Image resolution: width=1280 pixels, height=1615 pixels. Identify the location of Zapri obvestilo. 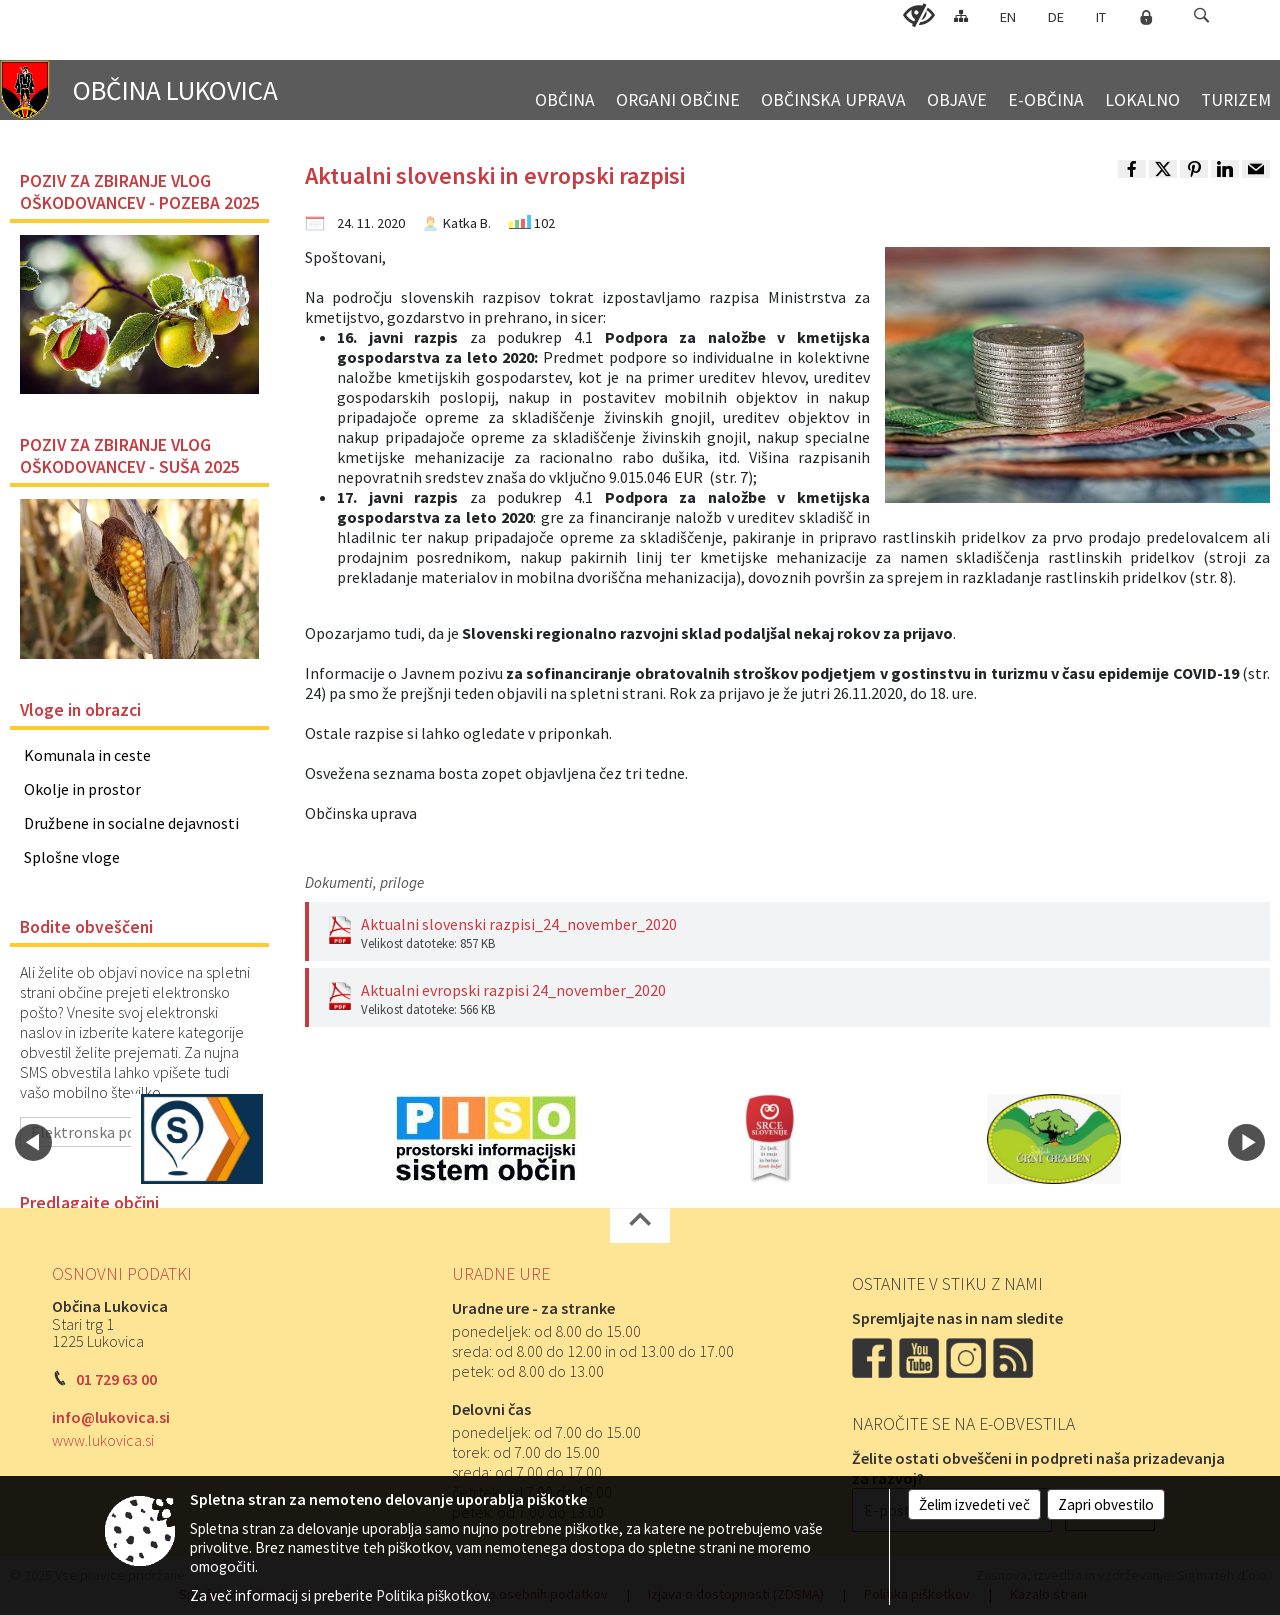
(1106, 1504).